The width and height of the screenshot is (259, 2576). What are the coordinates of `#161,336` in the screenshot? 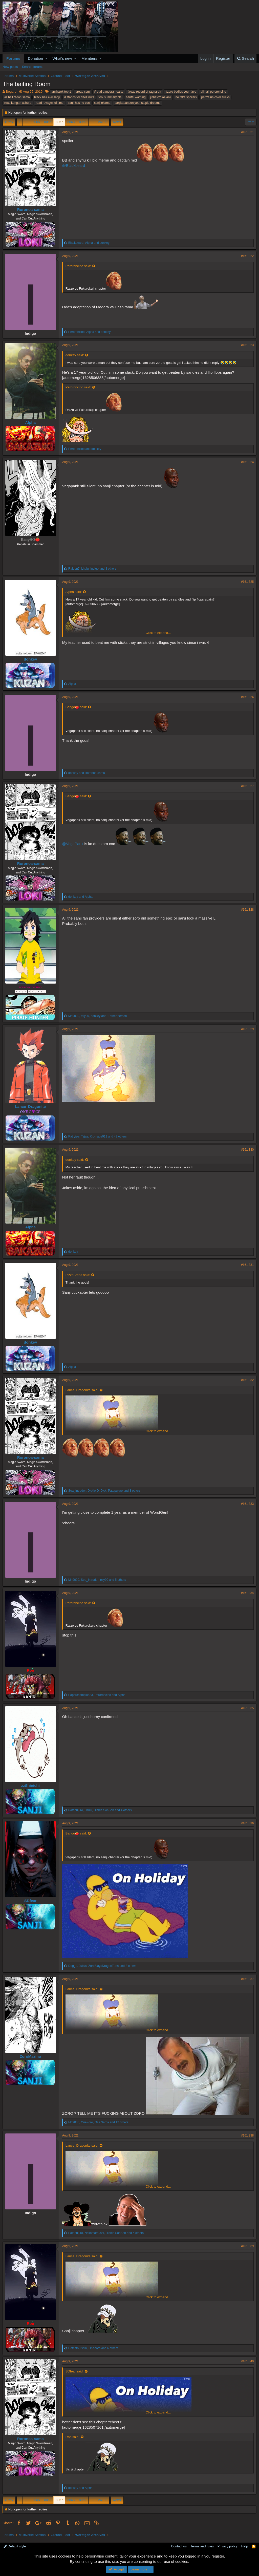 It's located at (247, 1823).